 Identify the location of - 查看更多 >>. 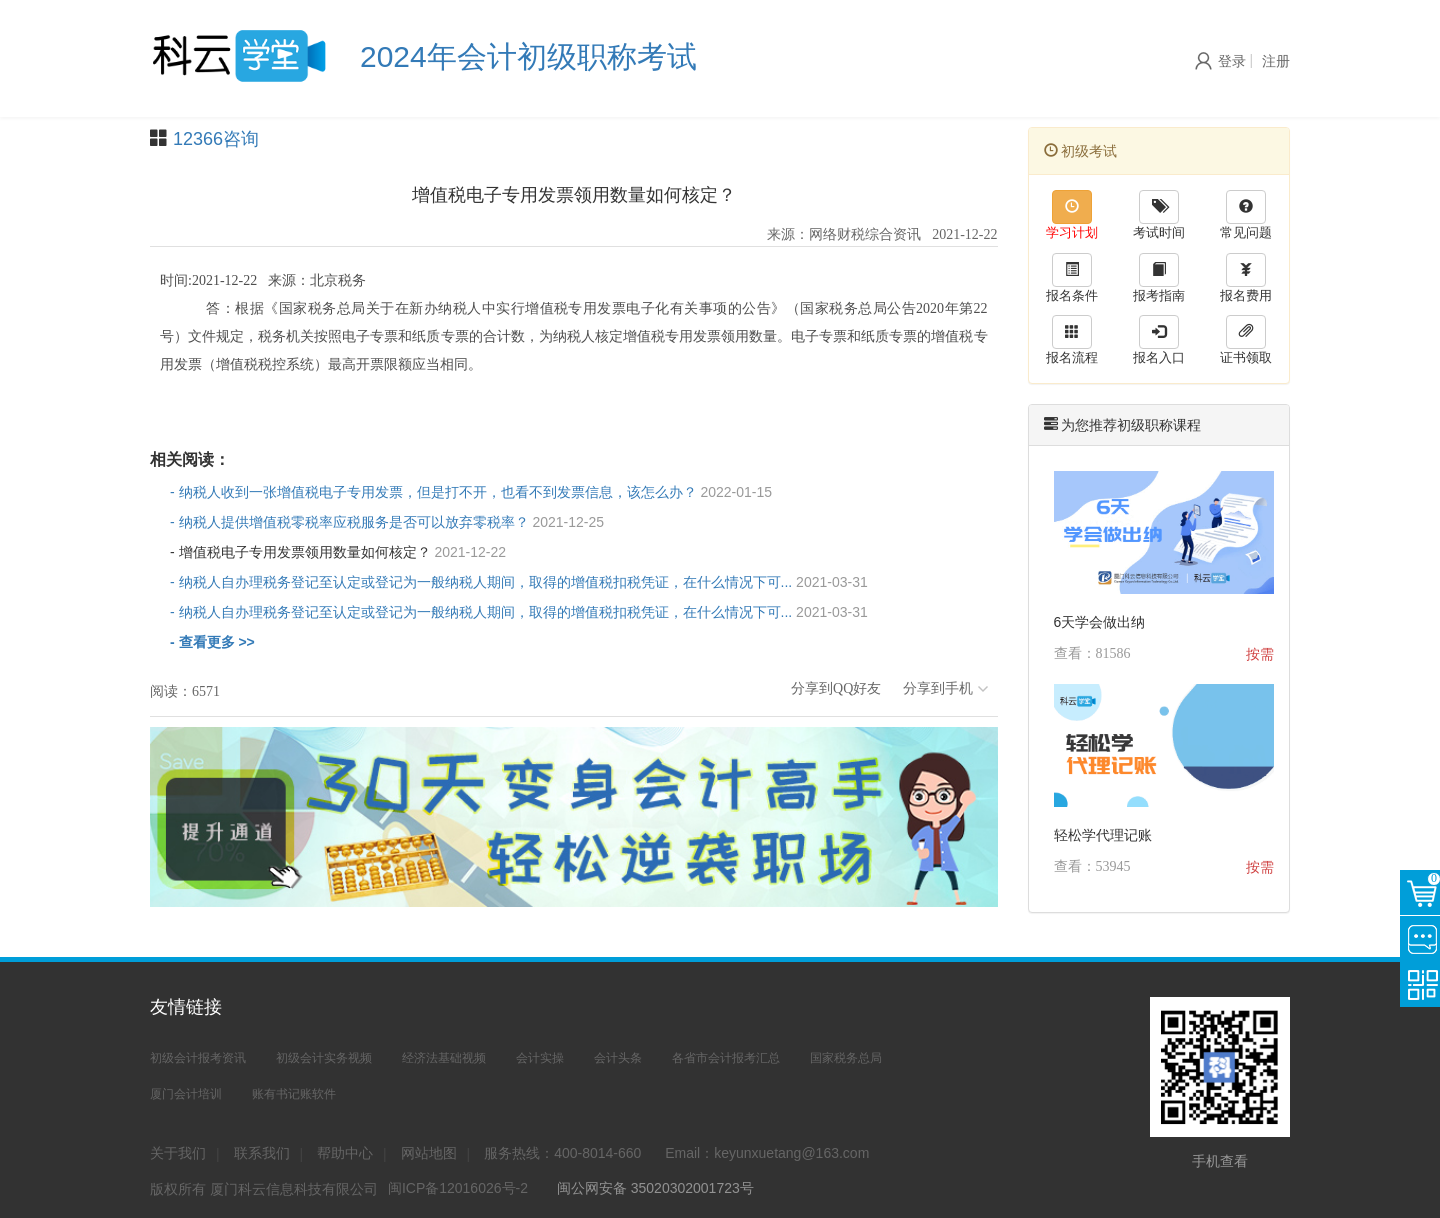
(212, 642).